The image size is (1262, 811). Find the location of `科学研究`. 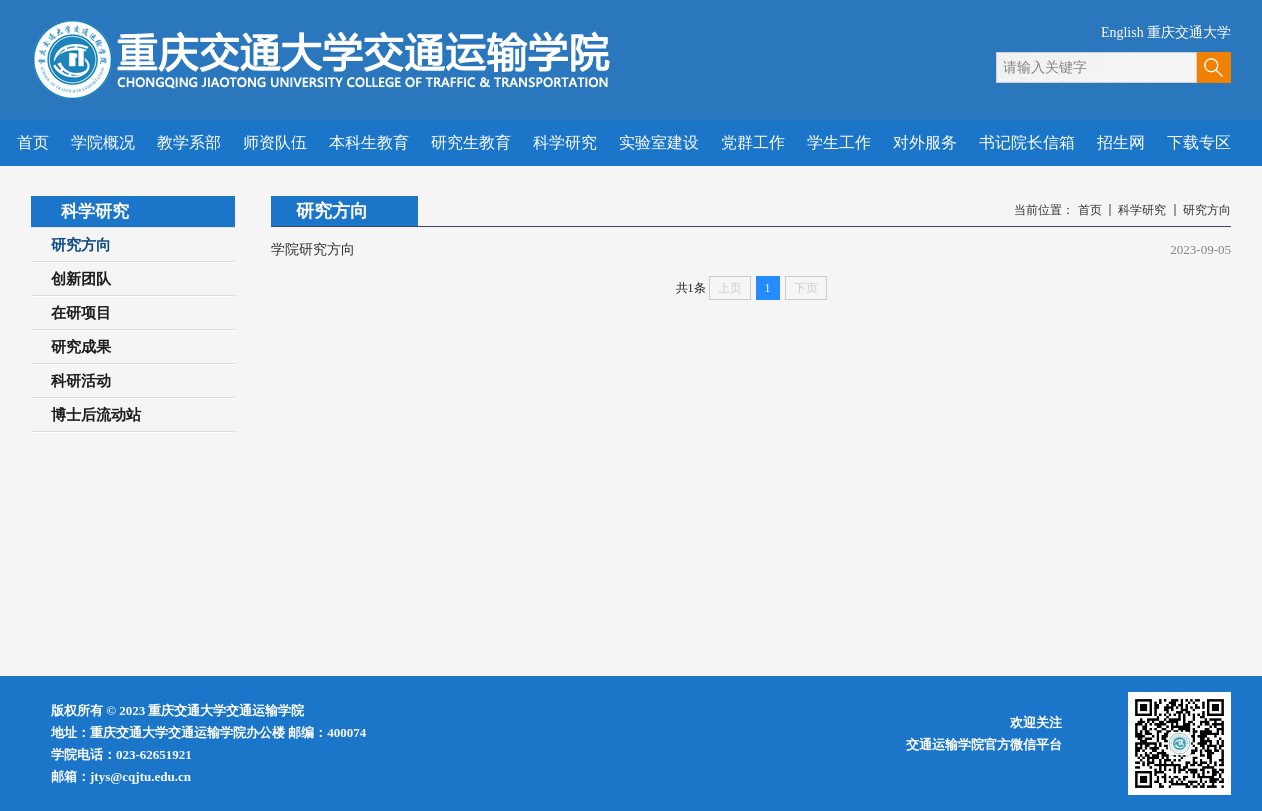

科学研究 is located at coordinates (1142, 210).